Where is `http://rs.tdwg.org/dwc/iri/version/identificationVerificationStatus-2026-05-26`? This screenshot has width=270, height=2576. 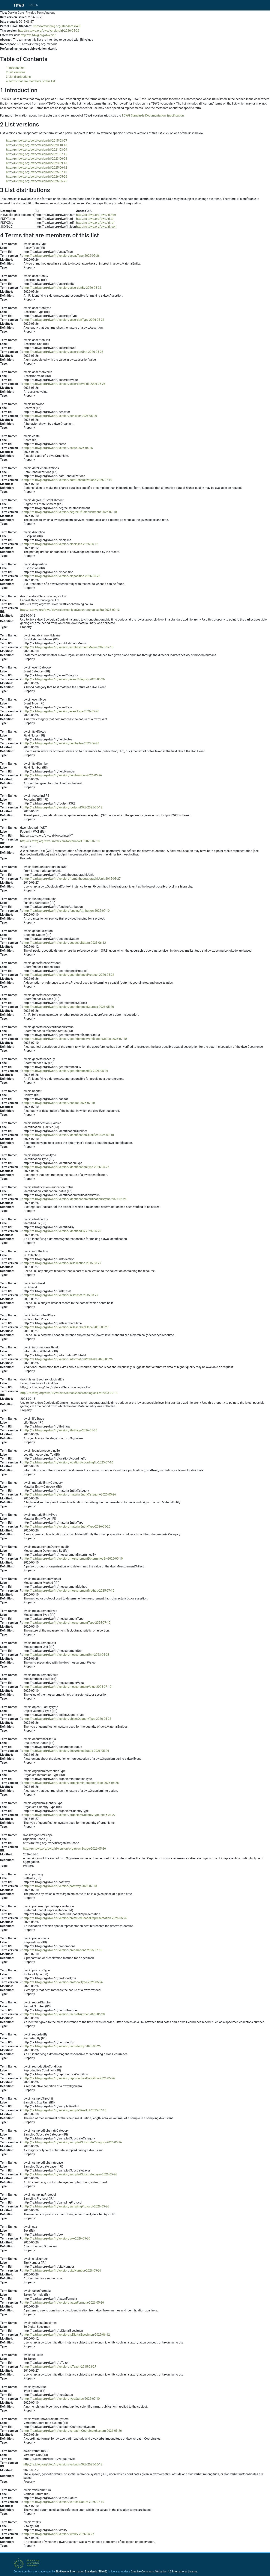
http://rs.tdwg.org/dwc/iri/version/identificationVerificationStatus-2026-05-26 is located at coordinates (75, 1199).